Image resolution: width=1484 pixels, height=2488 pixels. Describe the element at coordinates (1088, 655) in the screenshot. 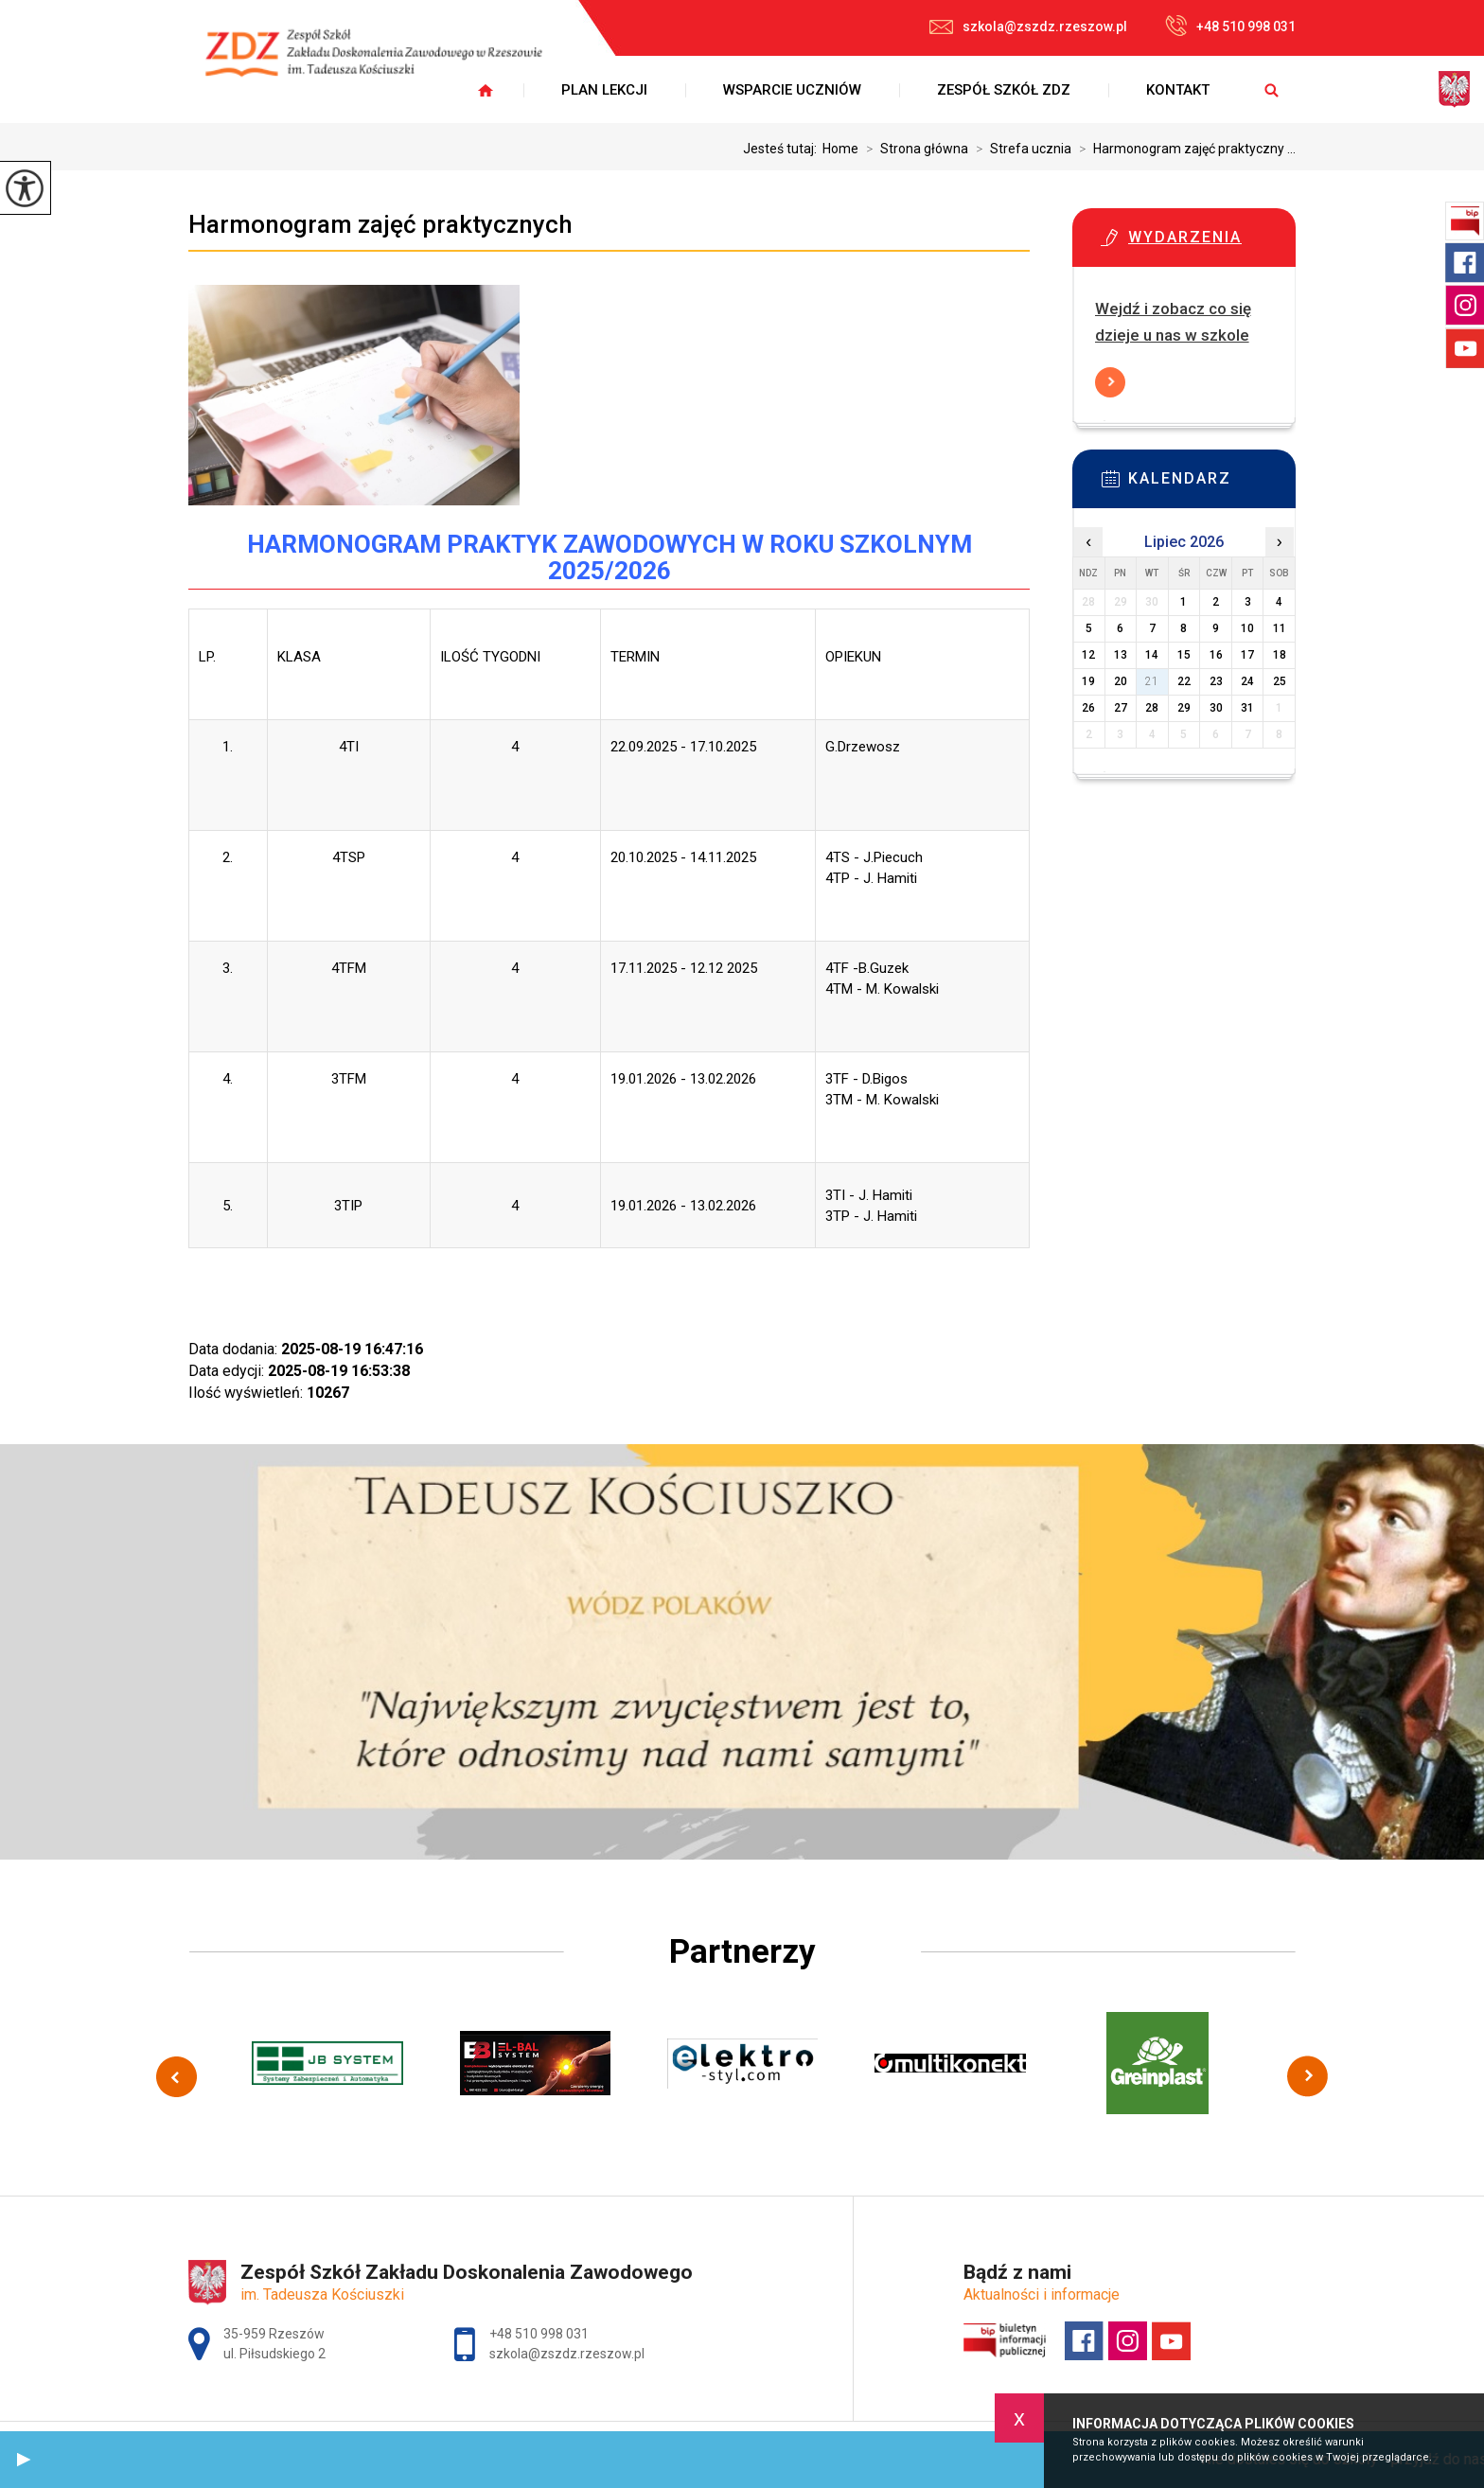

I see `12` at that location.